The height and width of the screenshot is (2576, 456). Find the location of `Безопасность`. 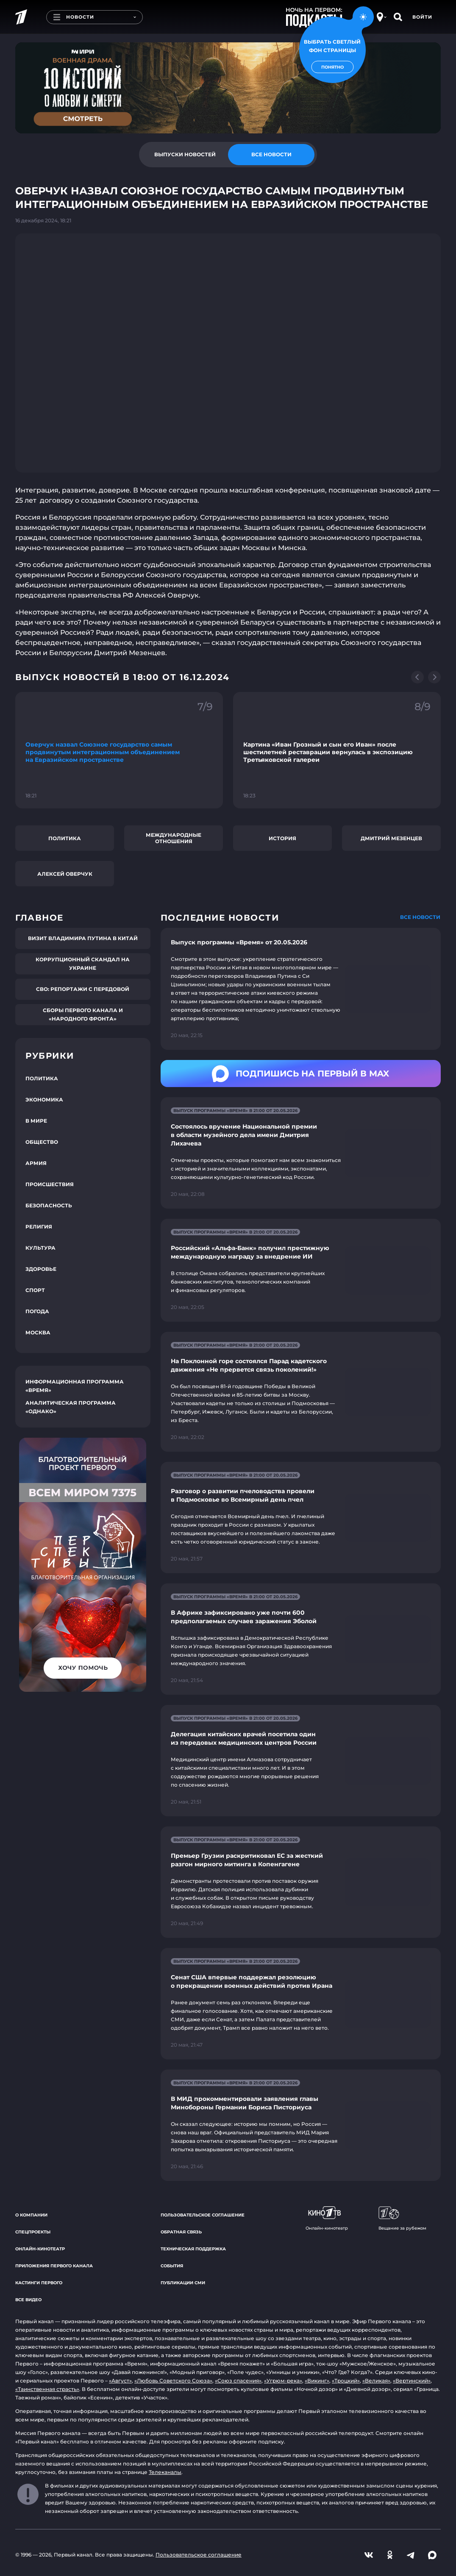

Безопасность is located at coordinates (48, 1205).